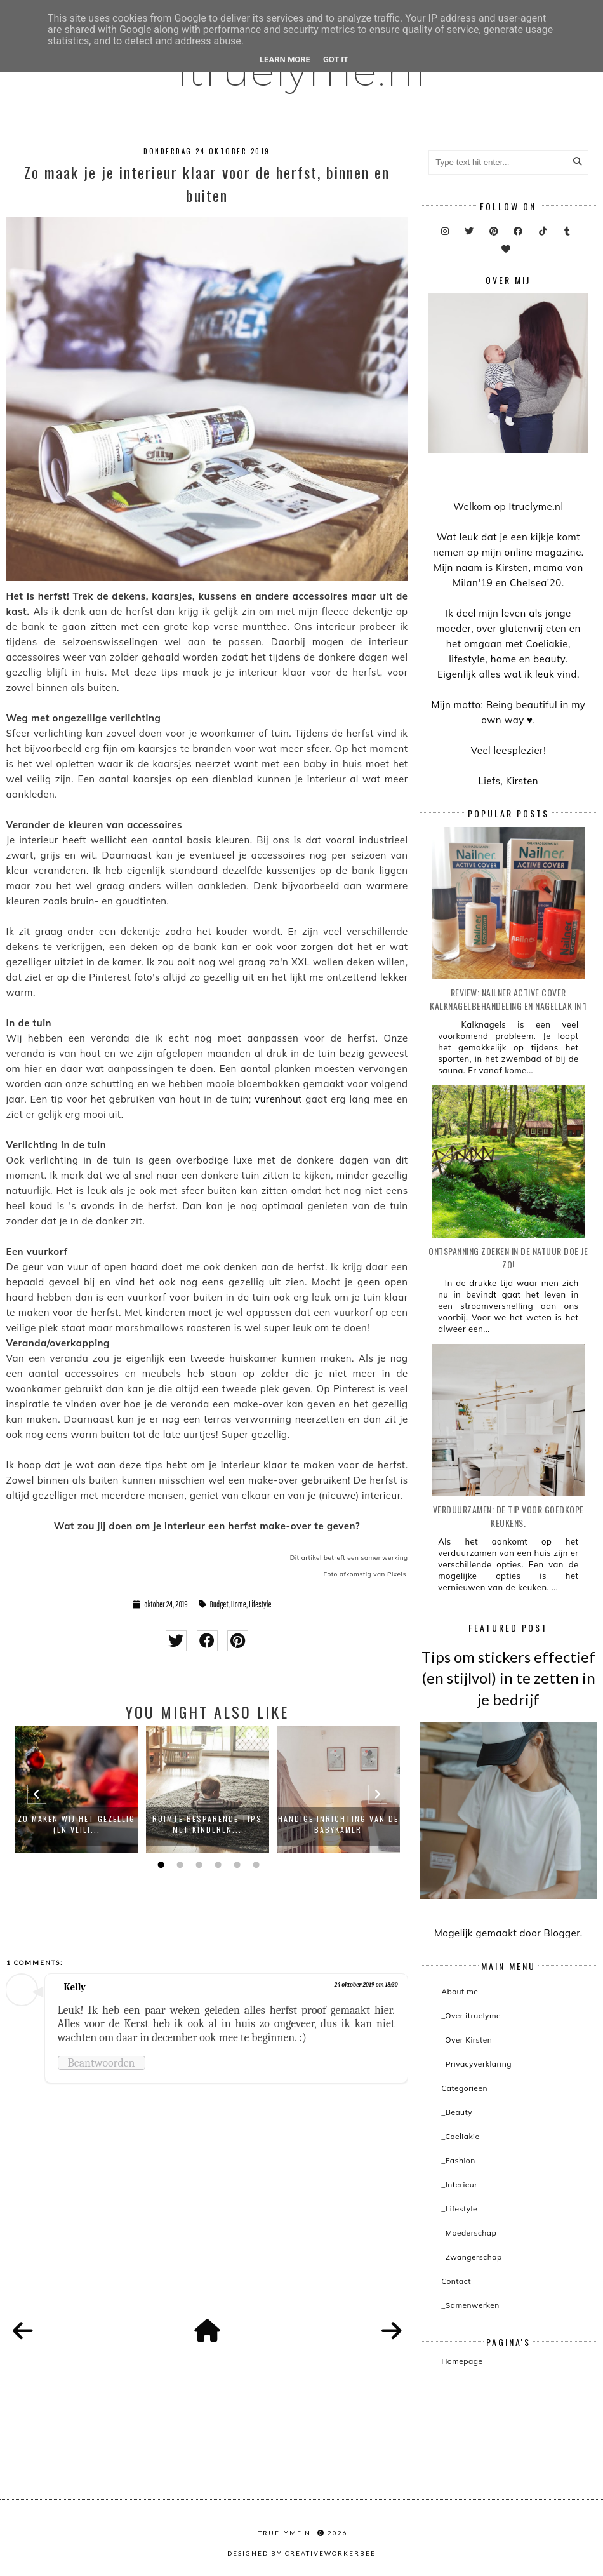 Image resolution: width=603 pixels, height=2576 pixels. What do you see at coordinates (159, 1864) in the screenshot?
I see `1 [button]` at bounding box center [159, 1864].